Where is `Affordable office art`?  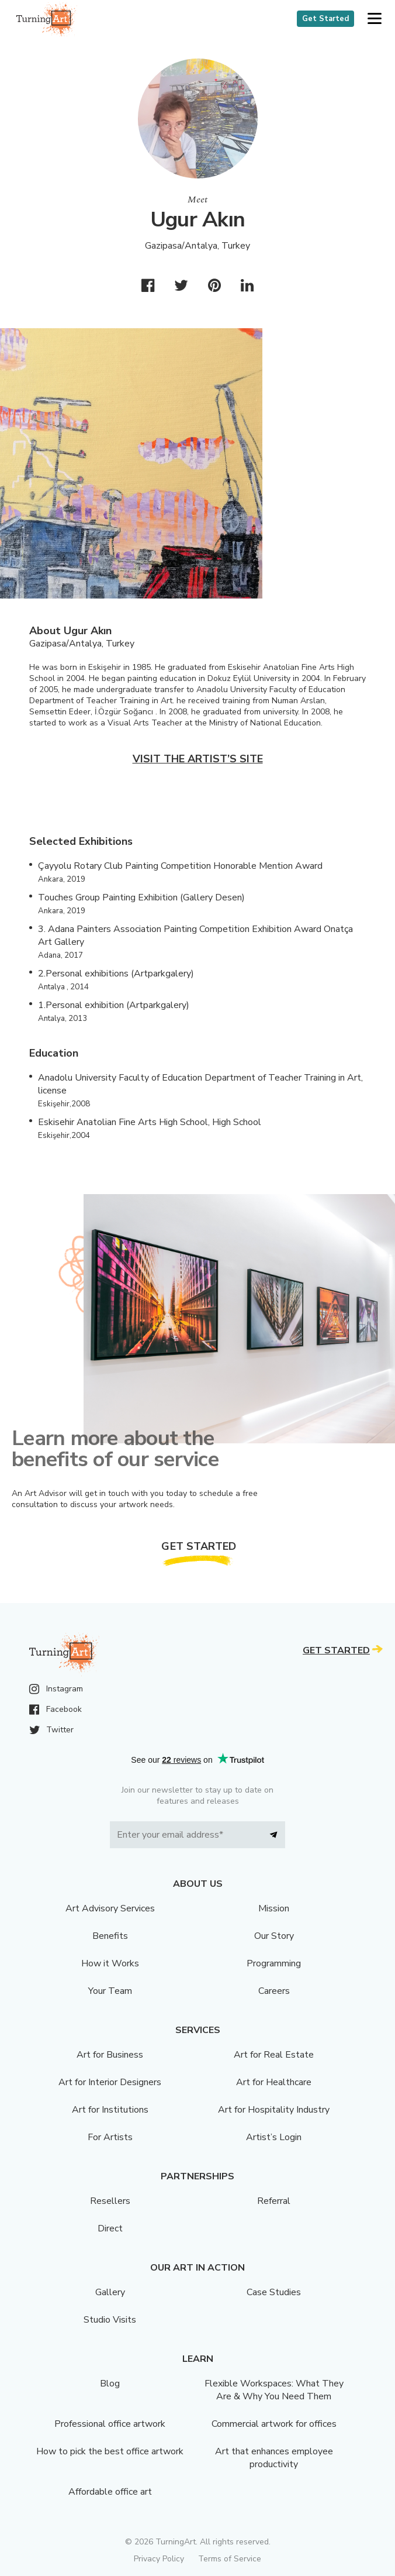
Affordable office art is located at coordinates (110, 2491).